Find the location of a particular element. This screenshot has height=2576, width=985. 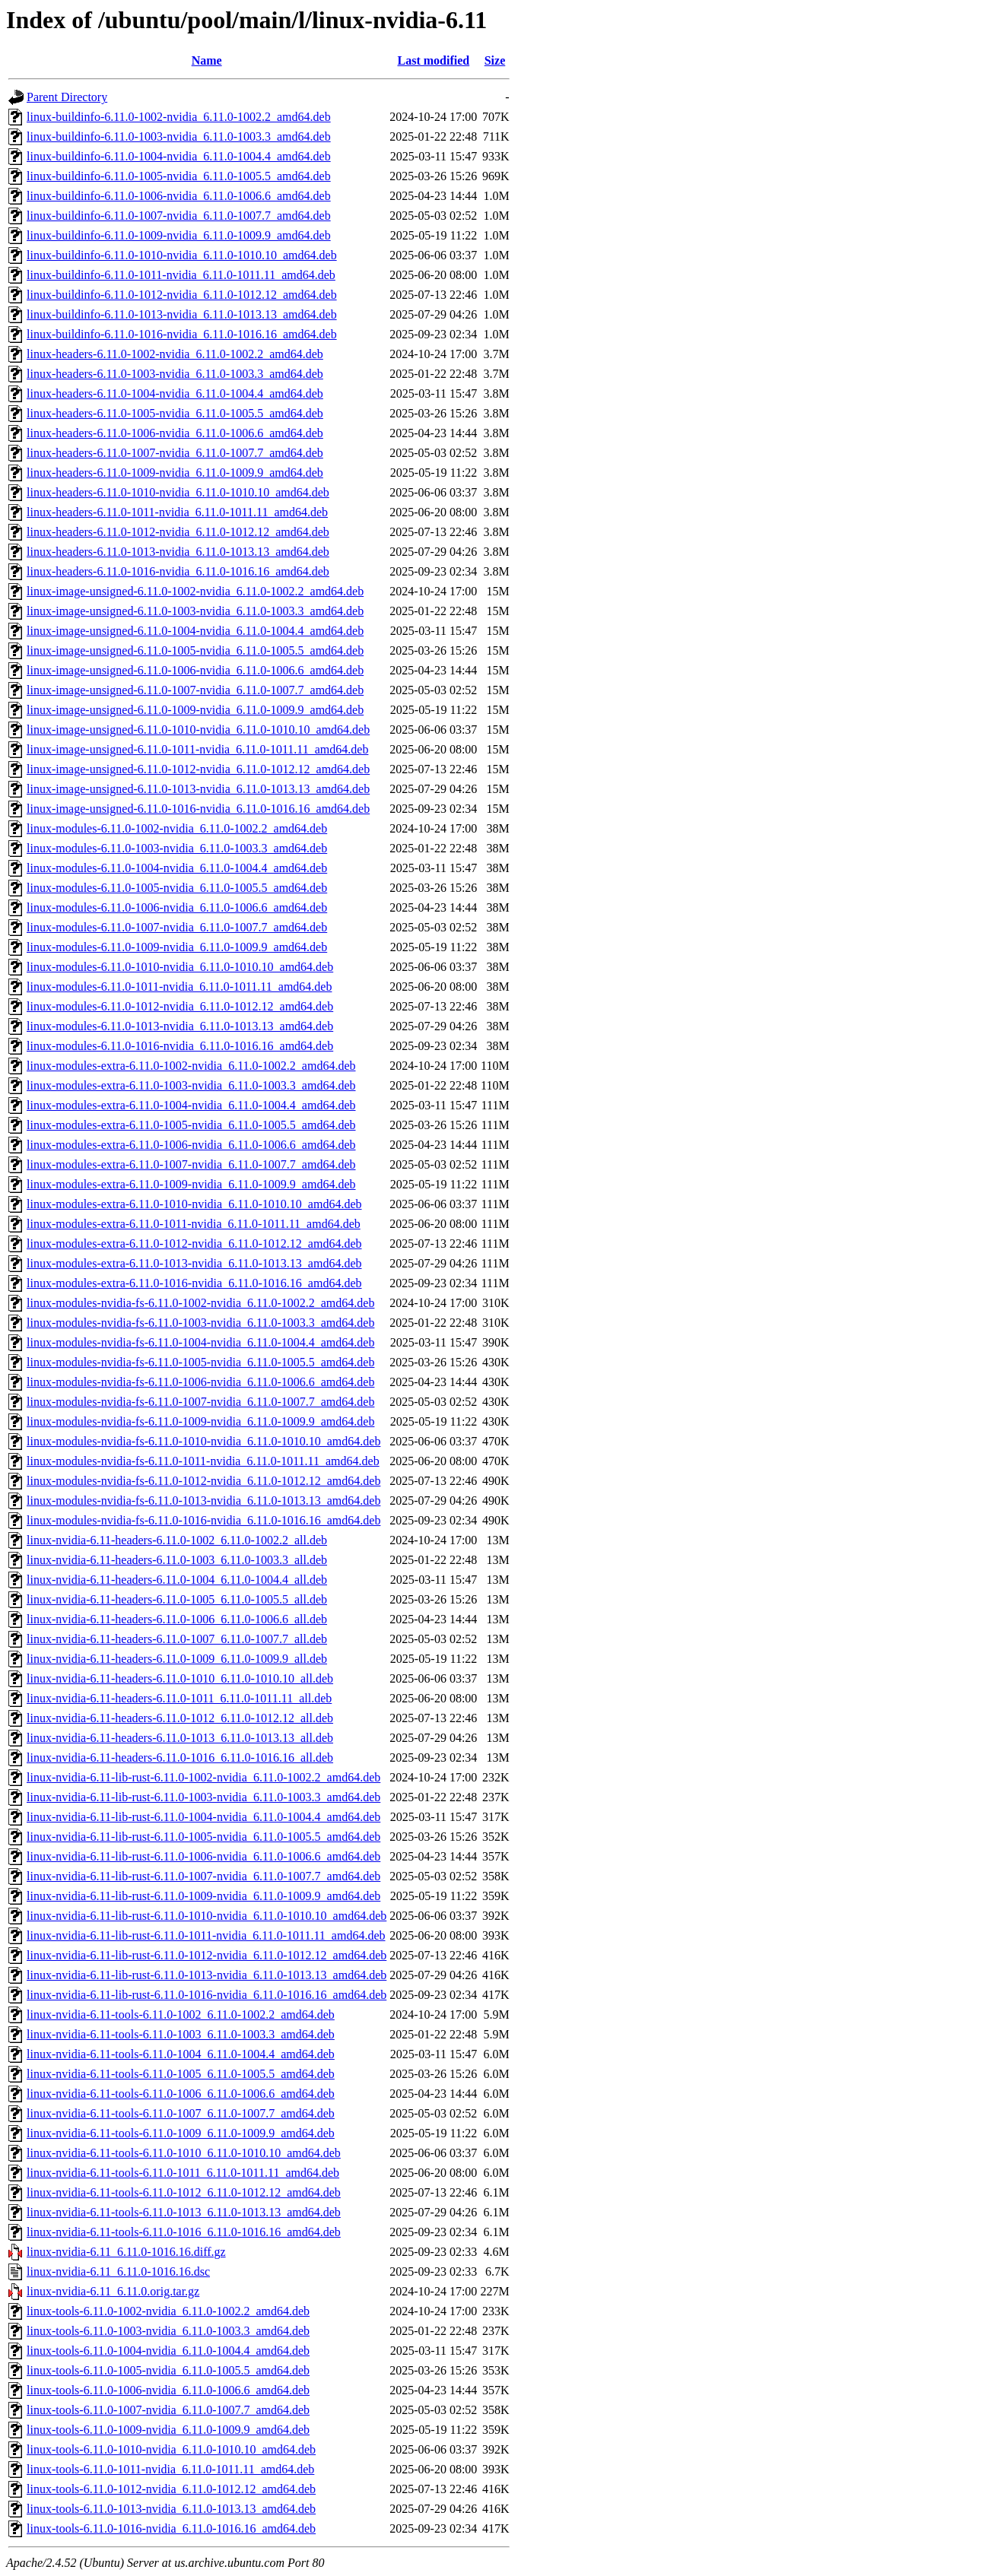

linux-nvidia-6.11-tools-6.11.0-1010_6.11.0-1010.10_amd64.deb is located at coordinates (184, 2152).